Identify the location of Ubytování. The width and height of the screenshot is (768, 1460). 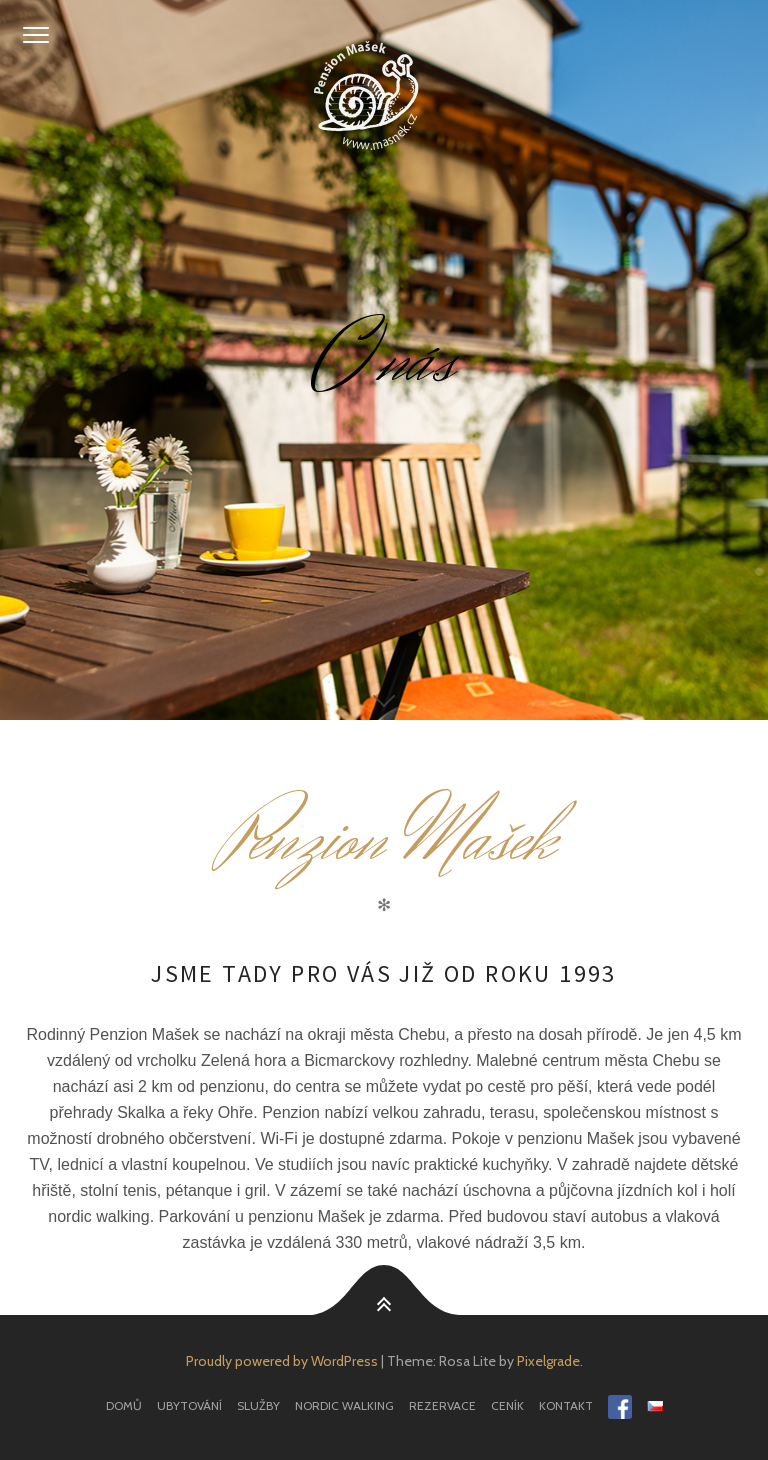
(189, 1405).